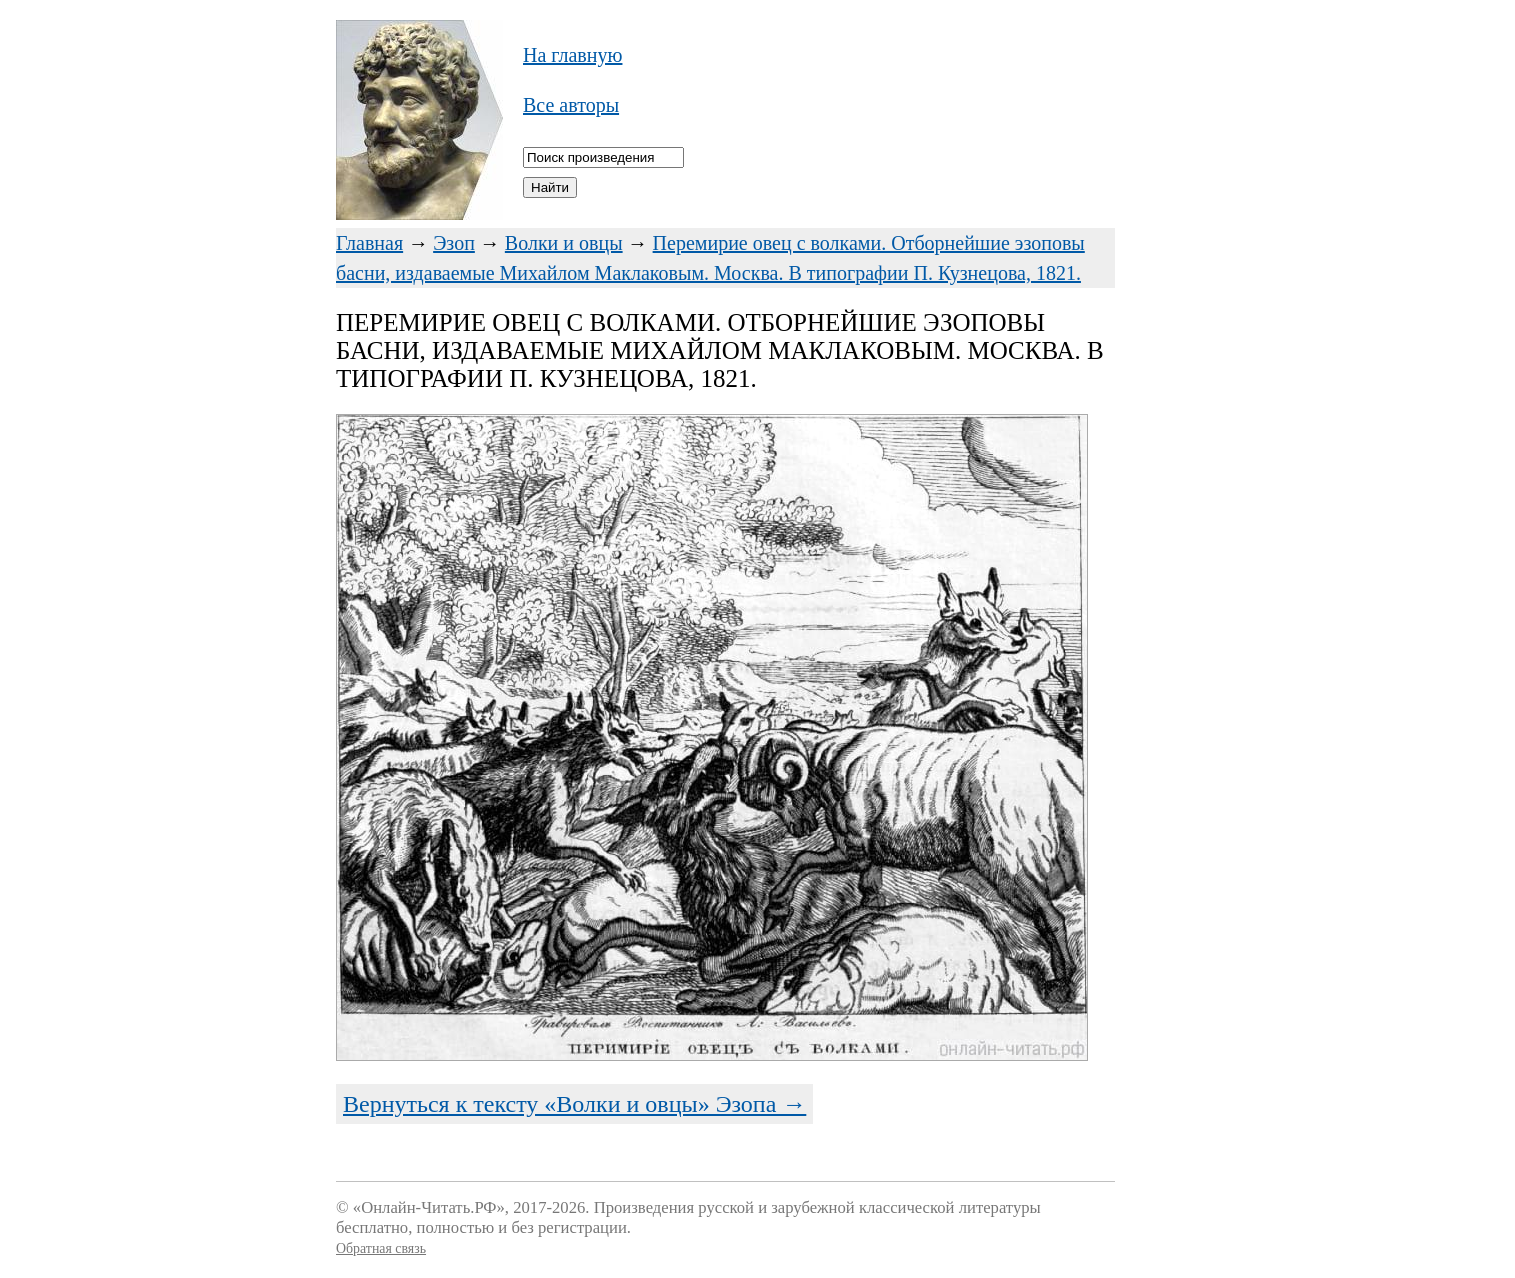  What do you see at coordinates (564, 243) in the screenshot?
I see `Волки и овцы` at bounding box center [564, 243].